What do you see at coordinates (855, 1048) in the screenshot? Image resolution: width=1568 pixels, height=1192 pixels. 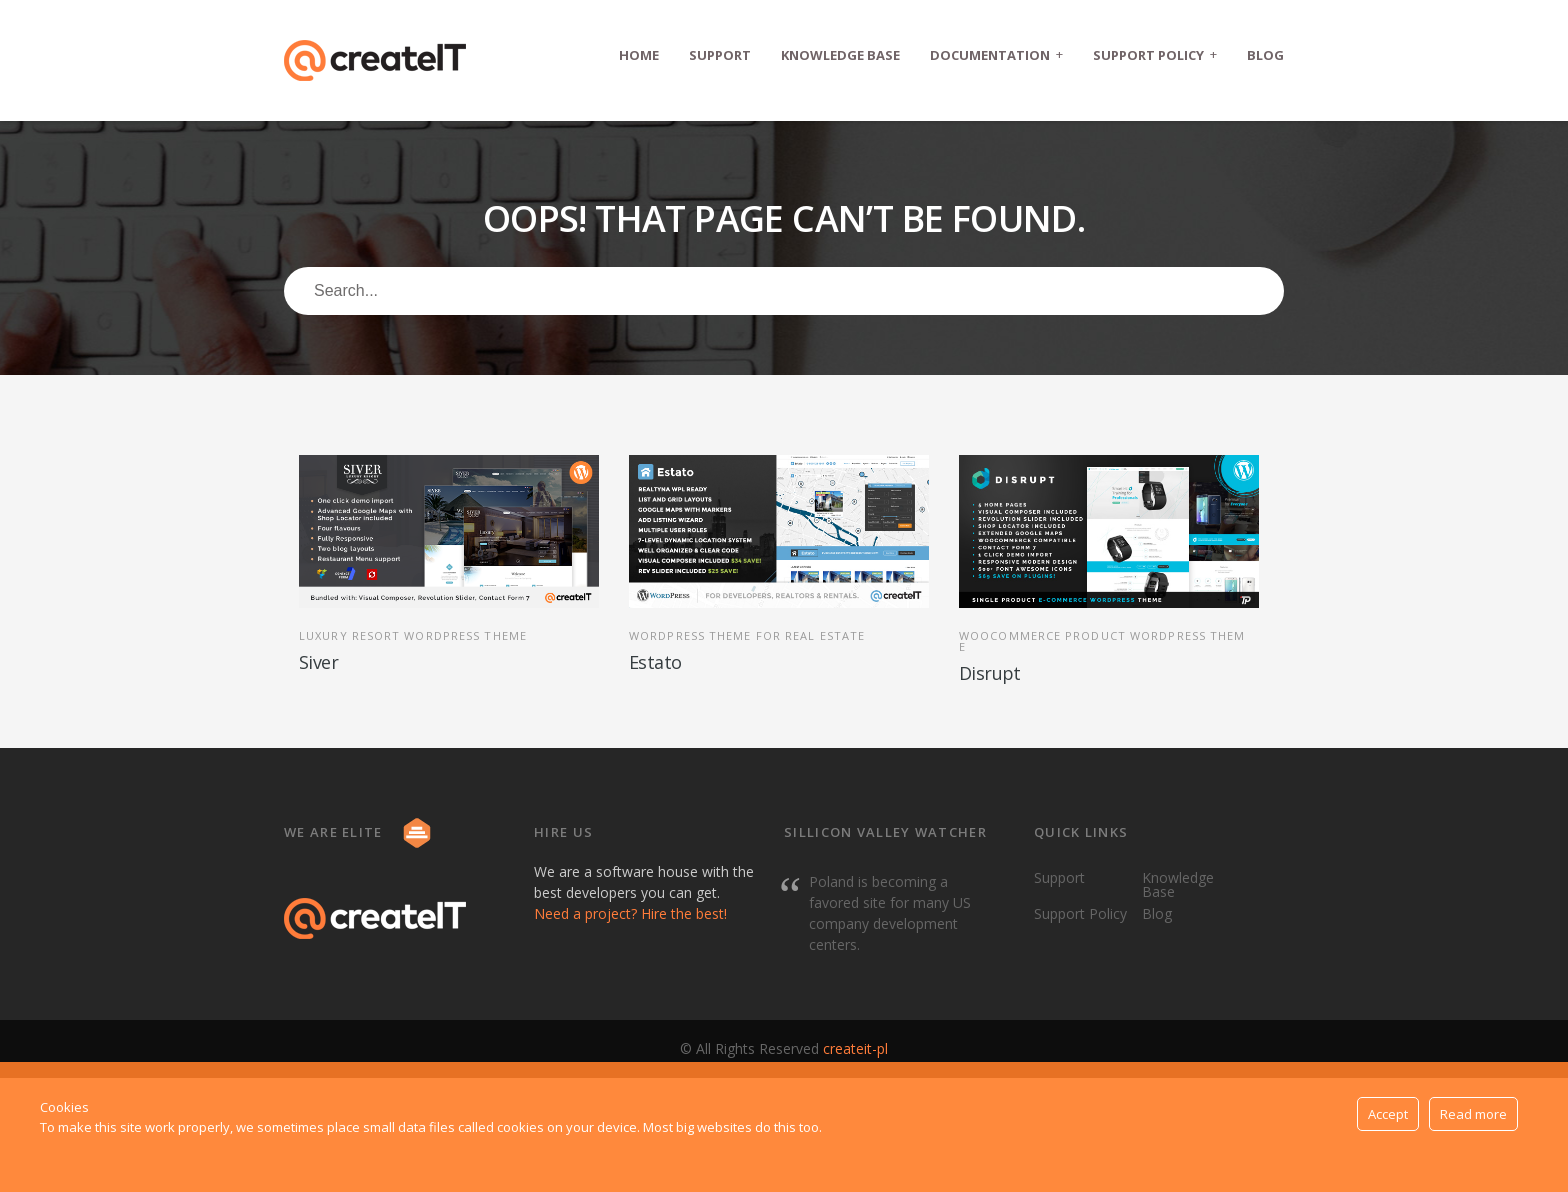 I see `createit-pl` at bounding box center [855, 1048].